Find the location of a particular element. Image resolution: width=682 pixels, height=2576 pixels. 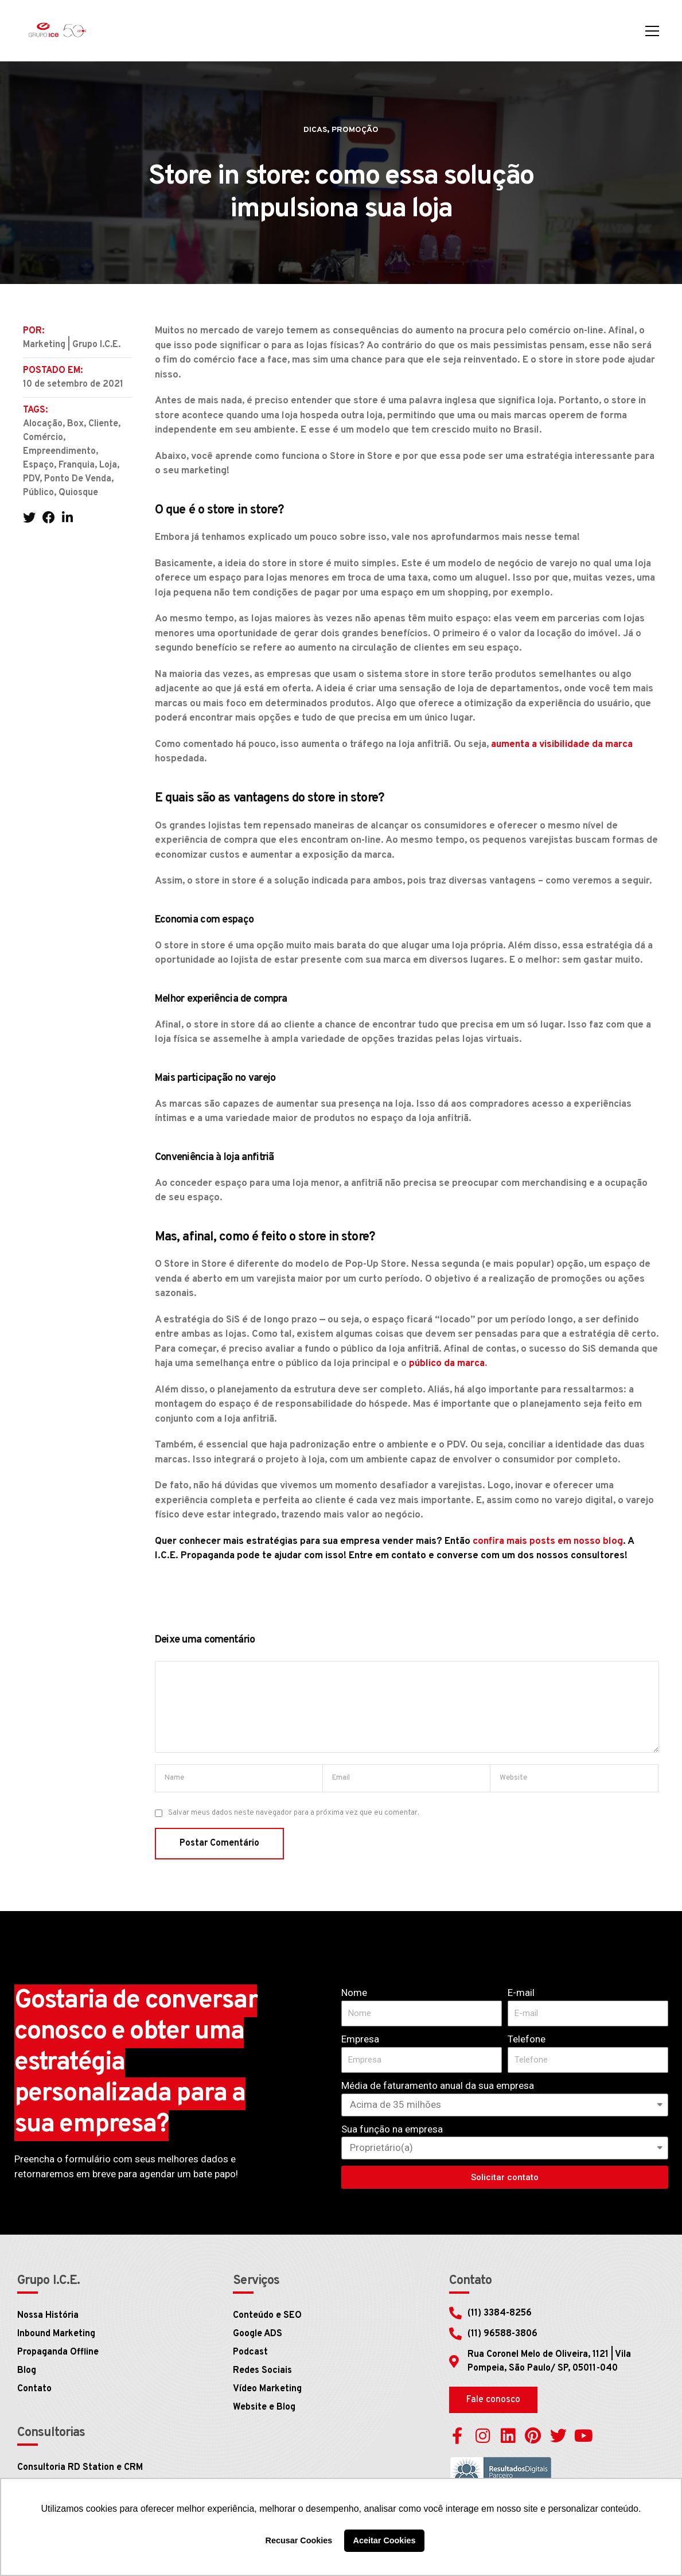

Nome is located at coordinates (354, 1992).